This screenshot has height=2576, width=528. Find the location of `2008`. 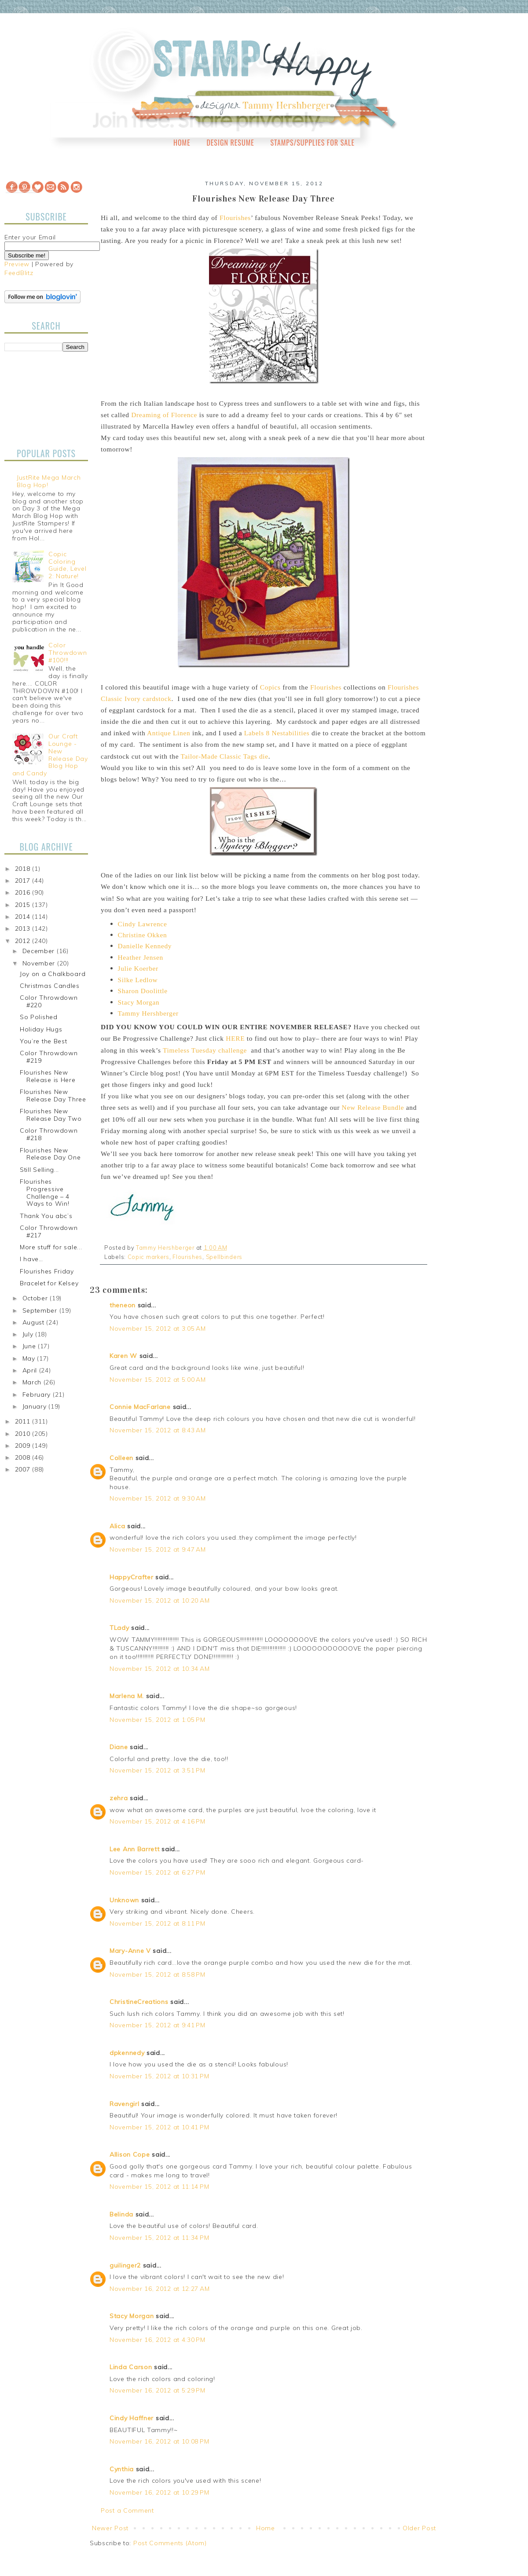

2008 is located at coordinates (24, 1457).